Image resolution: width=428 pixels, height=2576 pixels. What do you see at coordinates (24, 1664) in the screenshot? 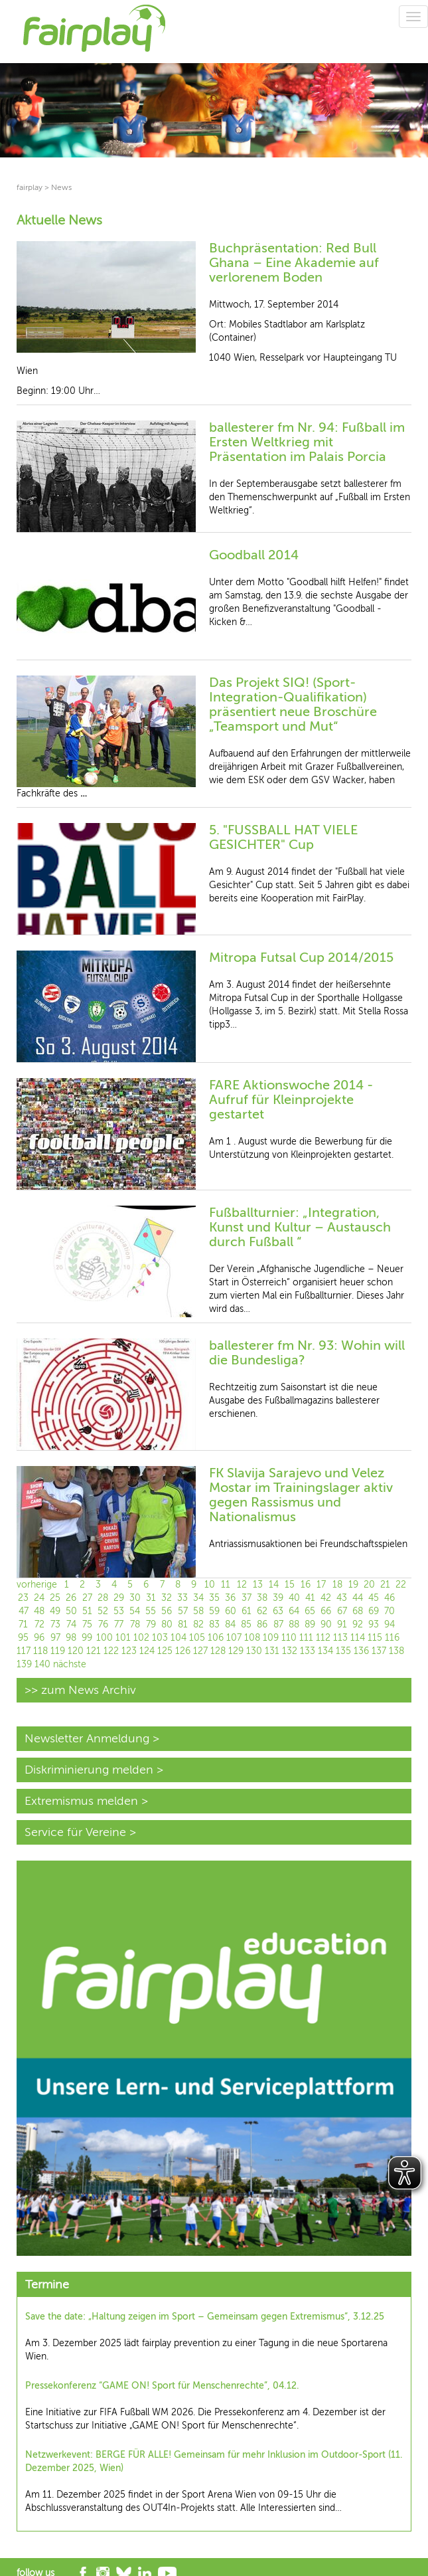
I see `139` at bounding box center [24, 1664].